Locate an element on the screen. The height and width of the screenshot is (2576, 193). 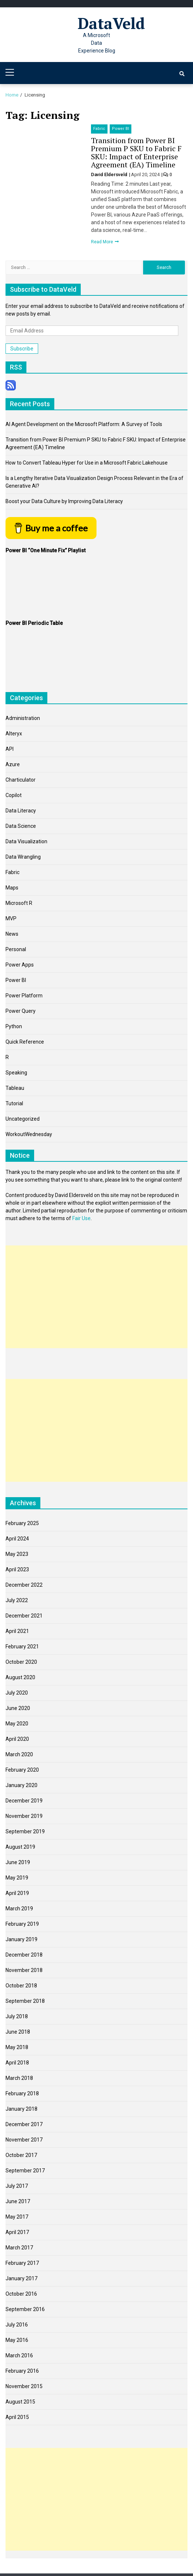
May 2023 is located at coordinates (17, 1554).